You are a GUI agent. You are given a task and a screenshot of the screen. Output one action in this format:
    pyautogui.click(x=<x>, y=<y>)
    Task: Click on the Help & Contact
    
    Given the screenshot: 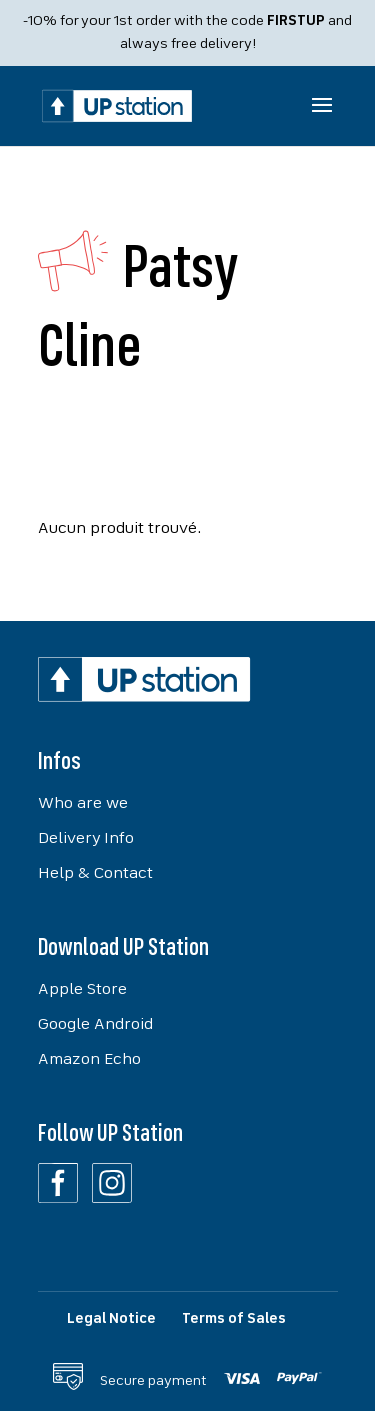 What is the action you would take?
    pyautogui.click(x=95, y=874)
    